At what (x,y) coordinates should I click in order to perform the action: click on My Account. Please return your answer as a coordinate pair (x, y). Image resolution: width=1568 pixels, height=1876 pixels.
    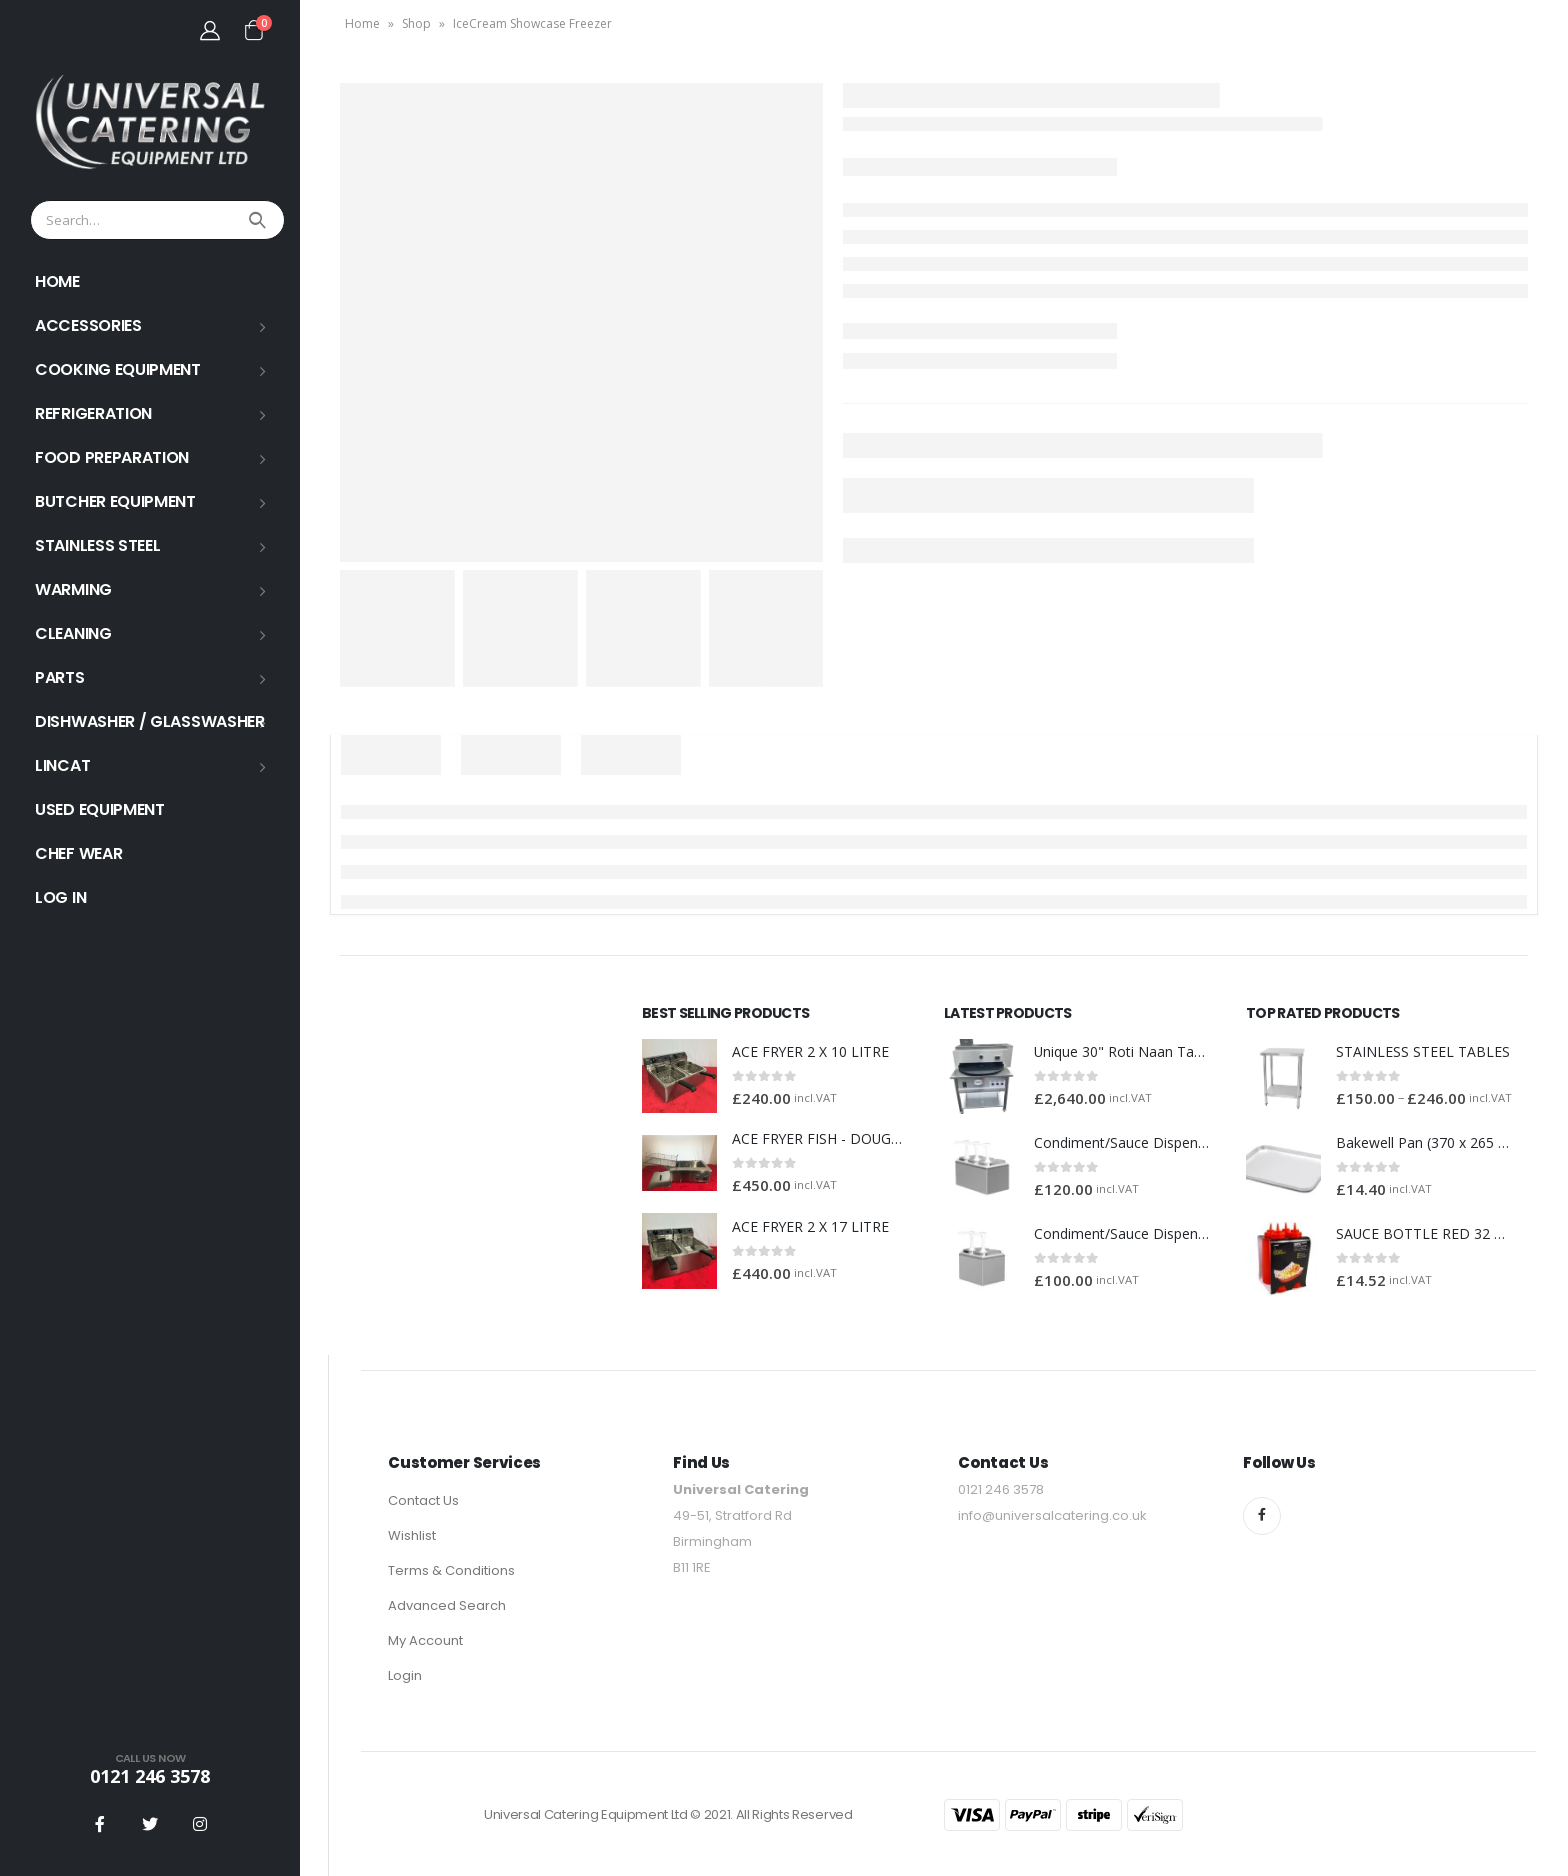
    Looking at the image, I should click on (425, 1640).